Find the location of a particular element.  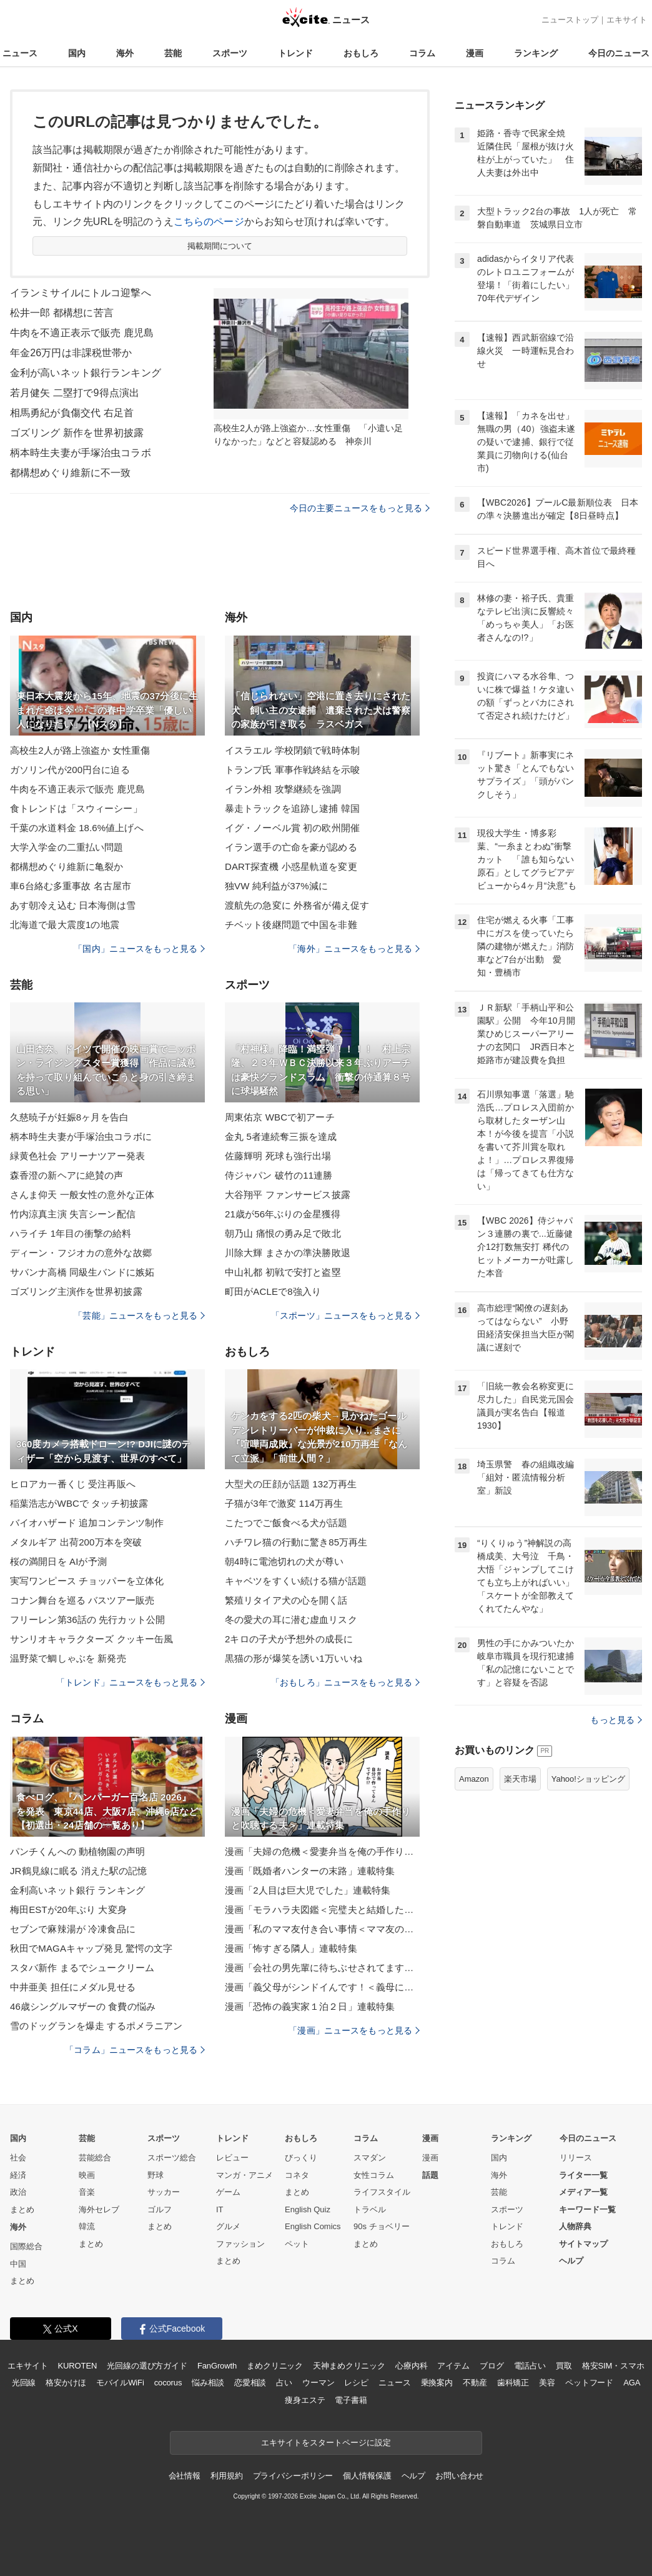

English Quiz is located at coordinates (307, 2209).